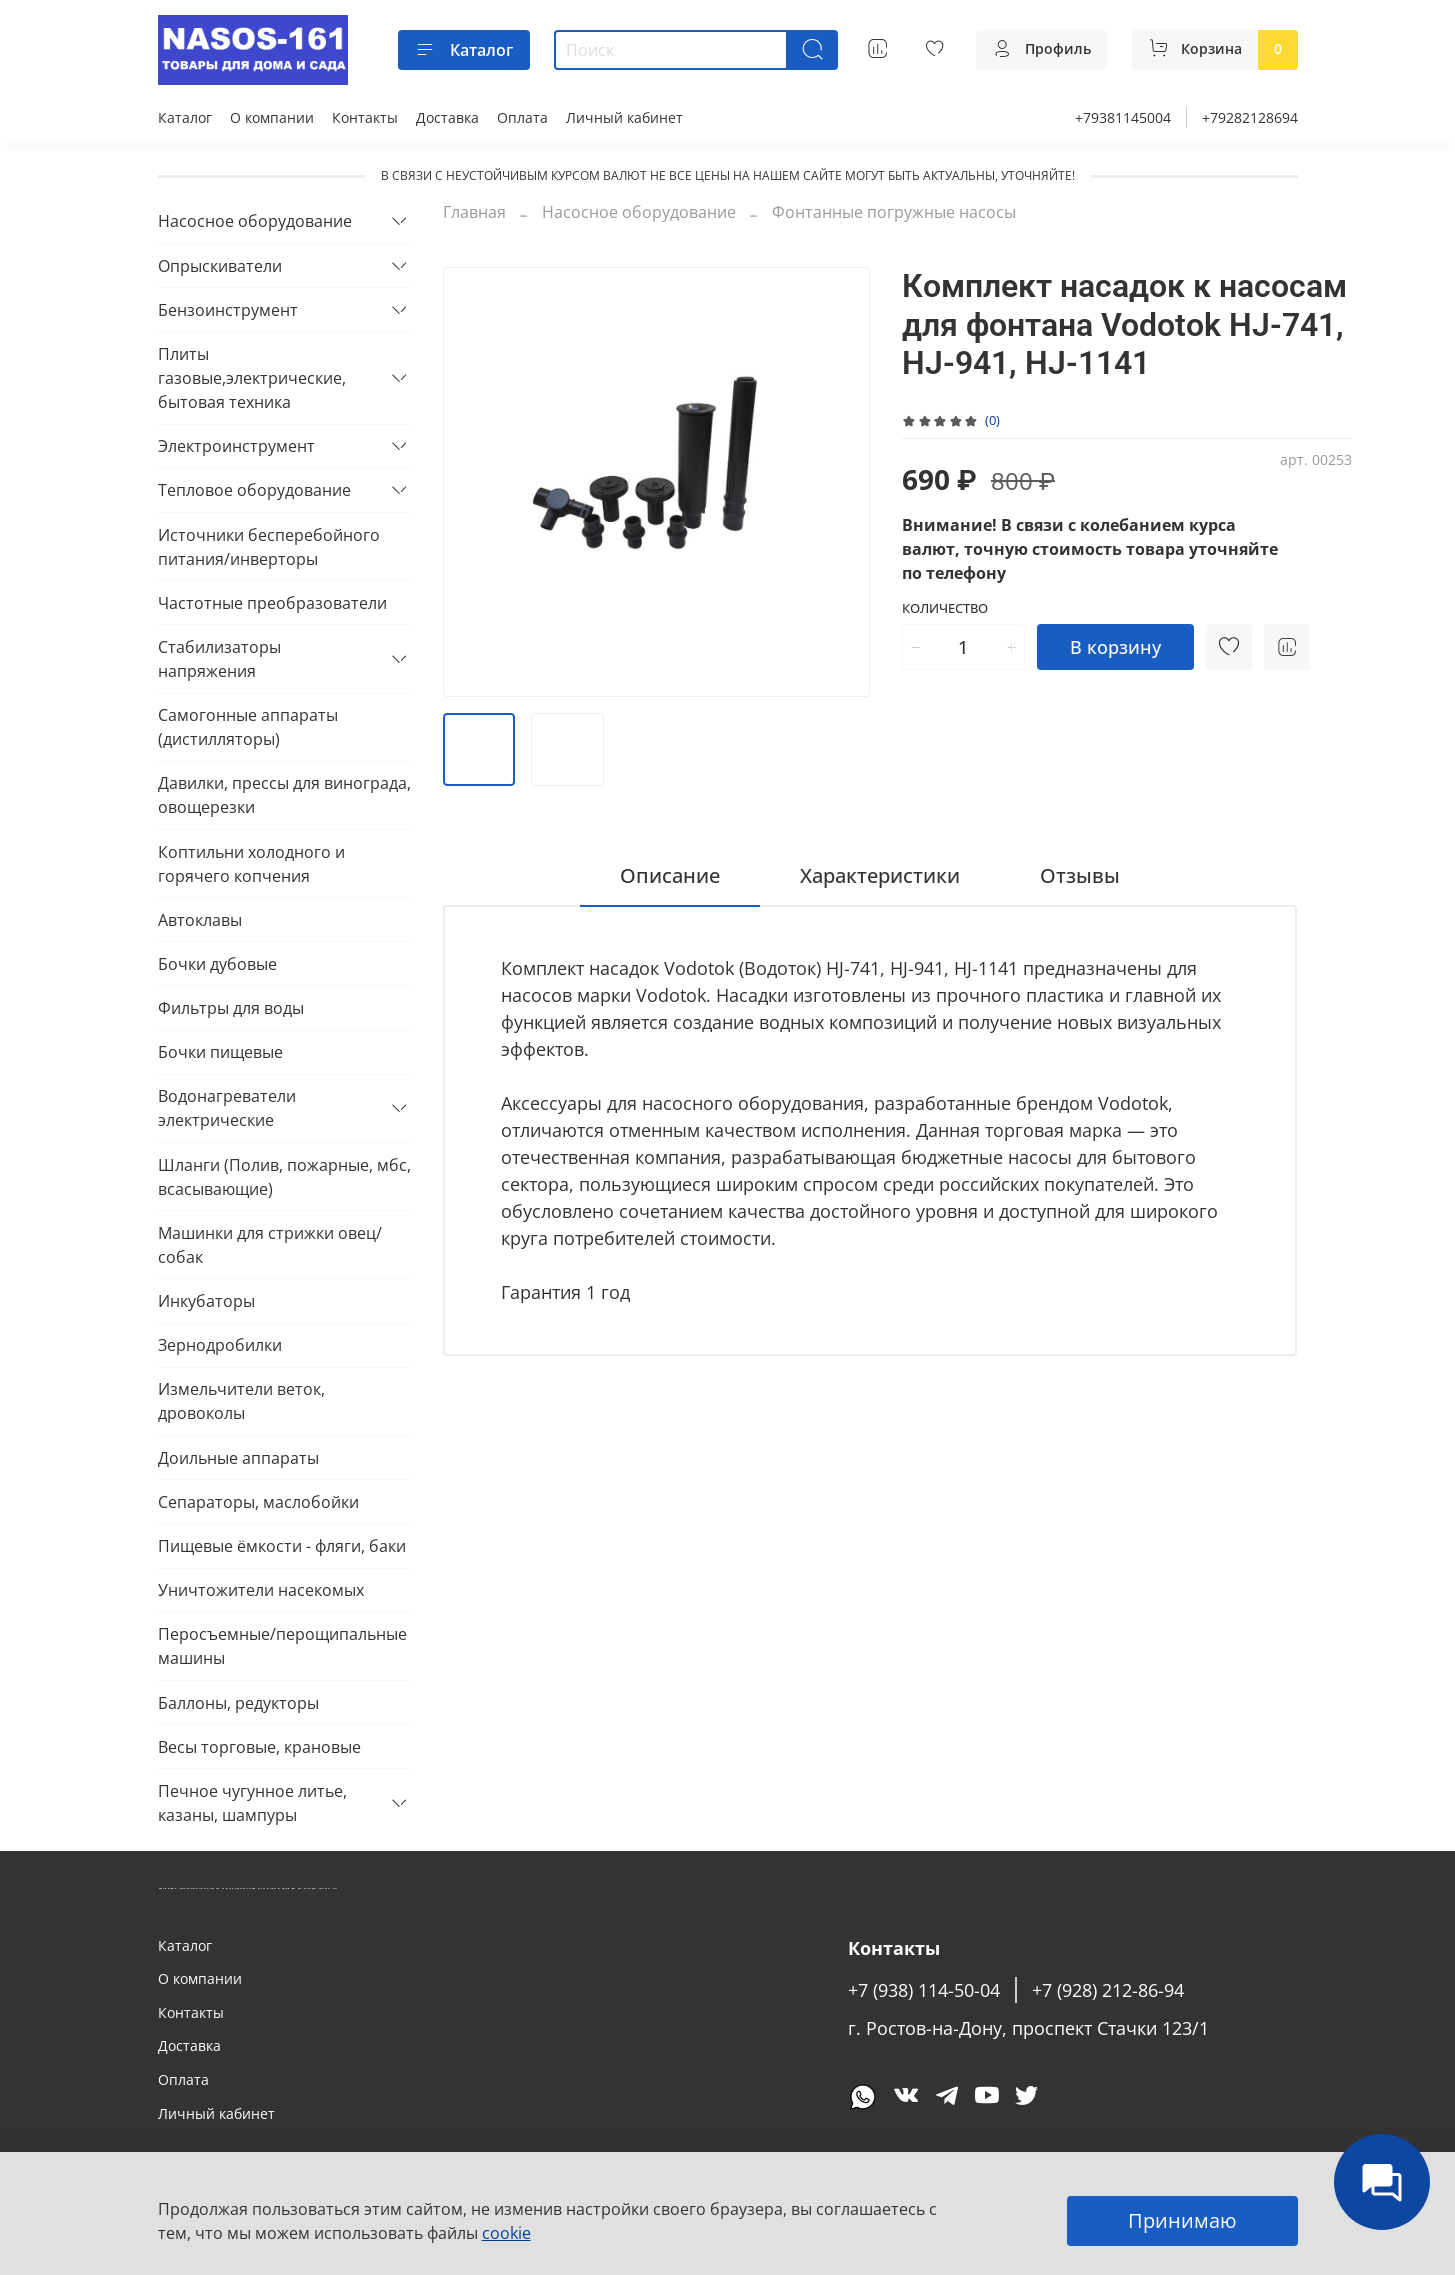  Describe the element at coordinates (259, 1747) in the screenshot. I see `Весы торговые, крановые` at that location.